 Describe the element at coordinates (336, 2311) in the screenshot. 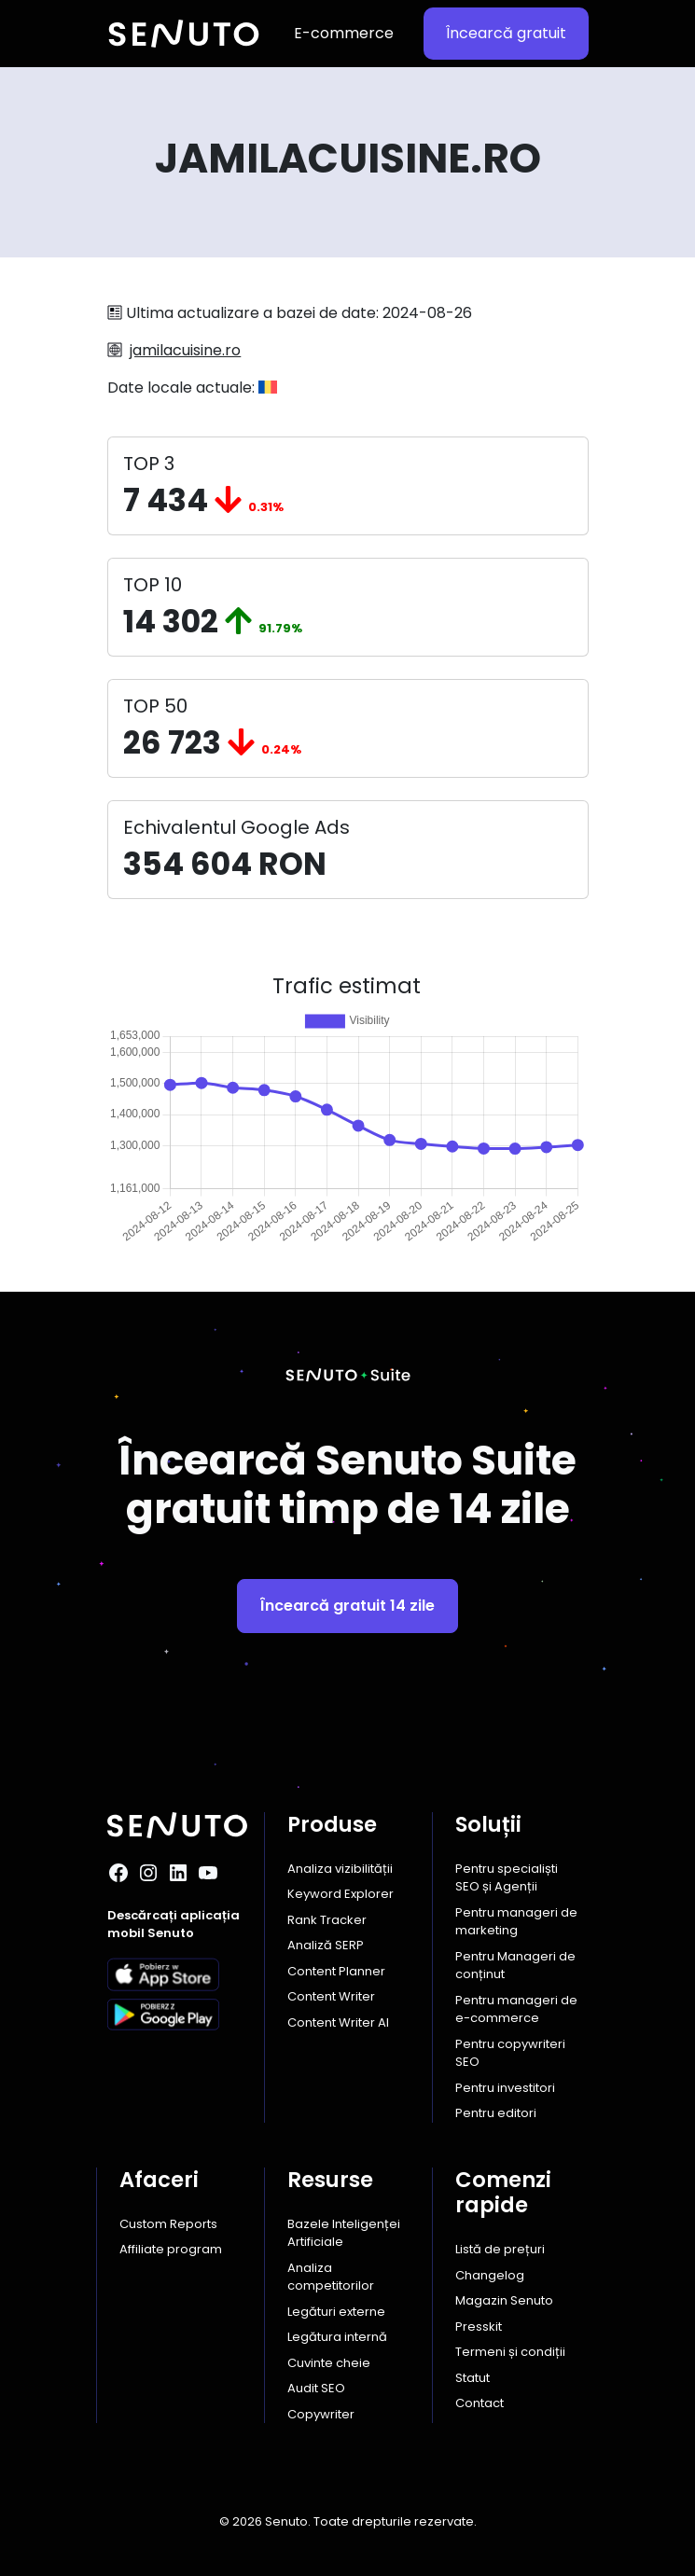

I see `Legături externe` at that location.